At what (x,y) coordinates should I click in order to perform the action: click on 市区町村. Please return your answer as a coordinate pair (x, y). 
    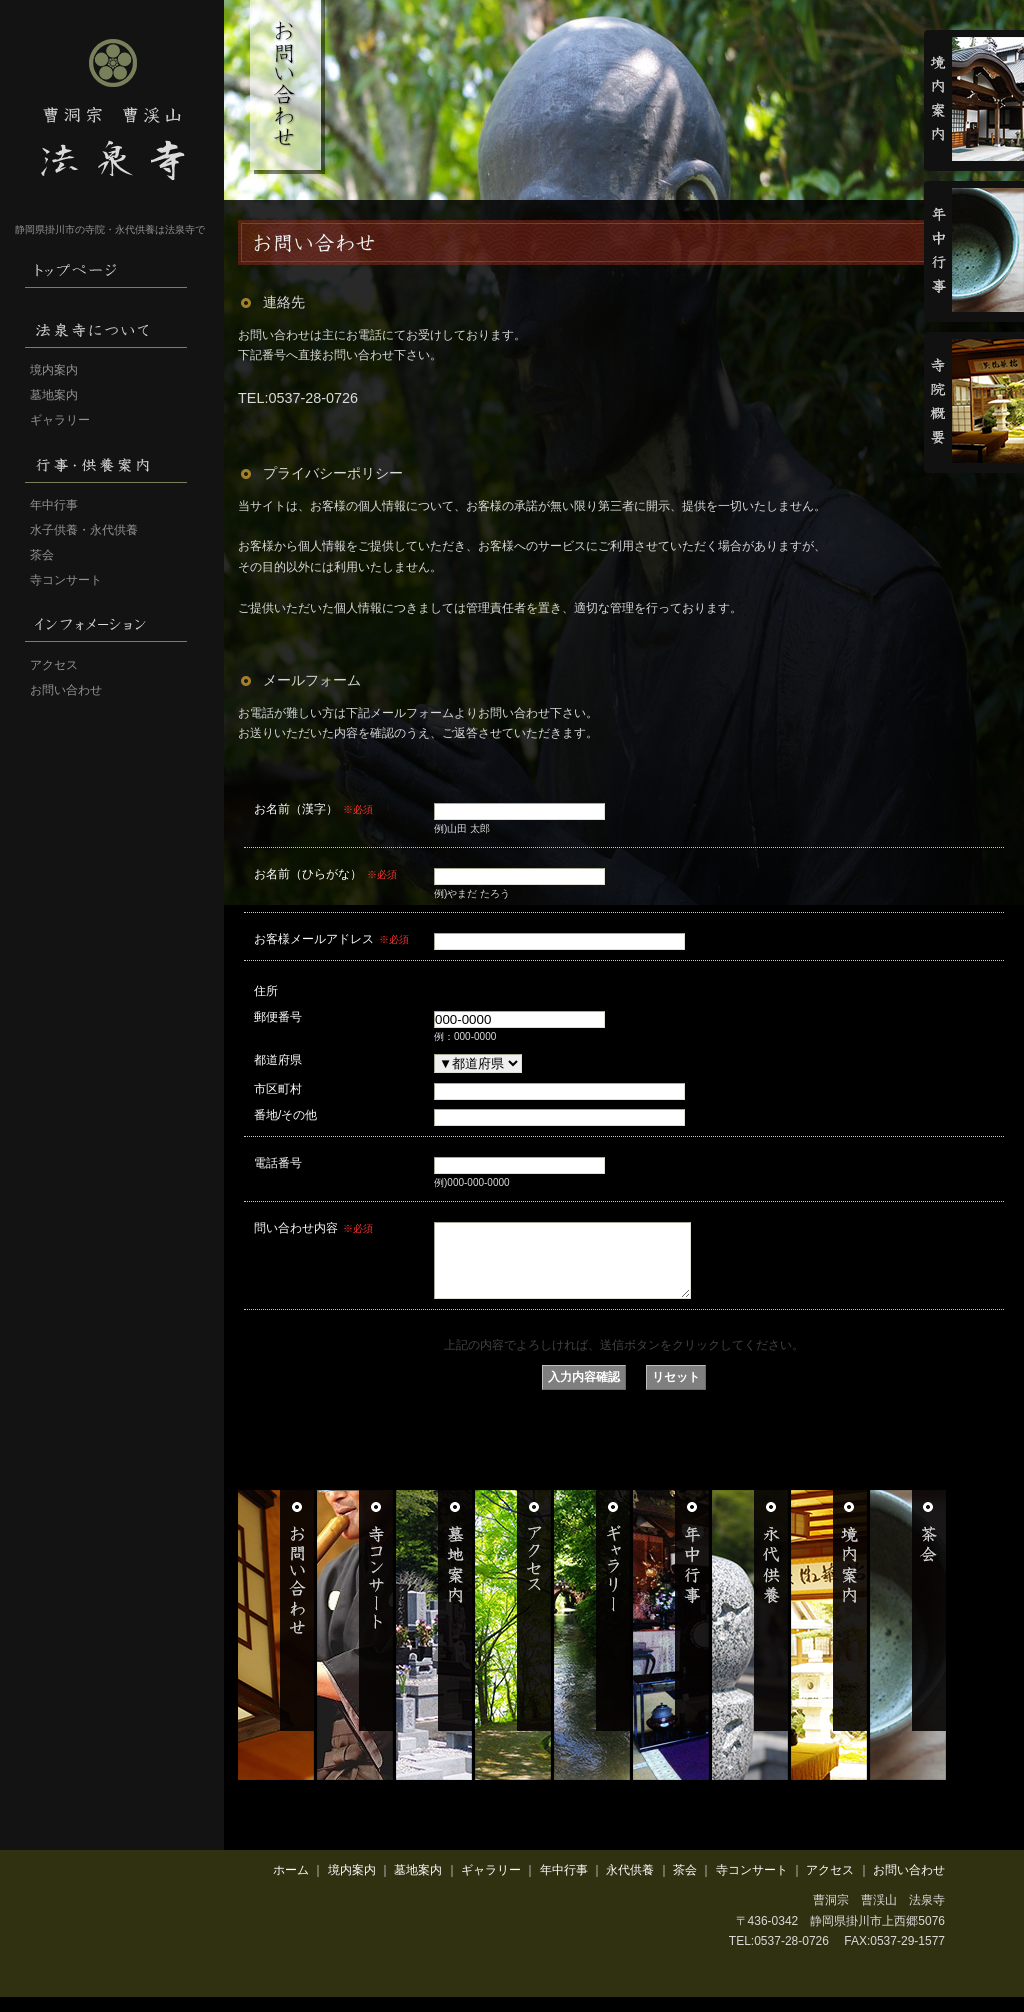
    Looking at the image, I should click on (278, 1088).